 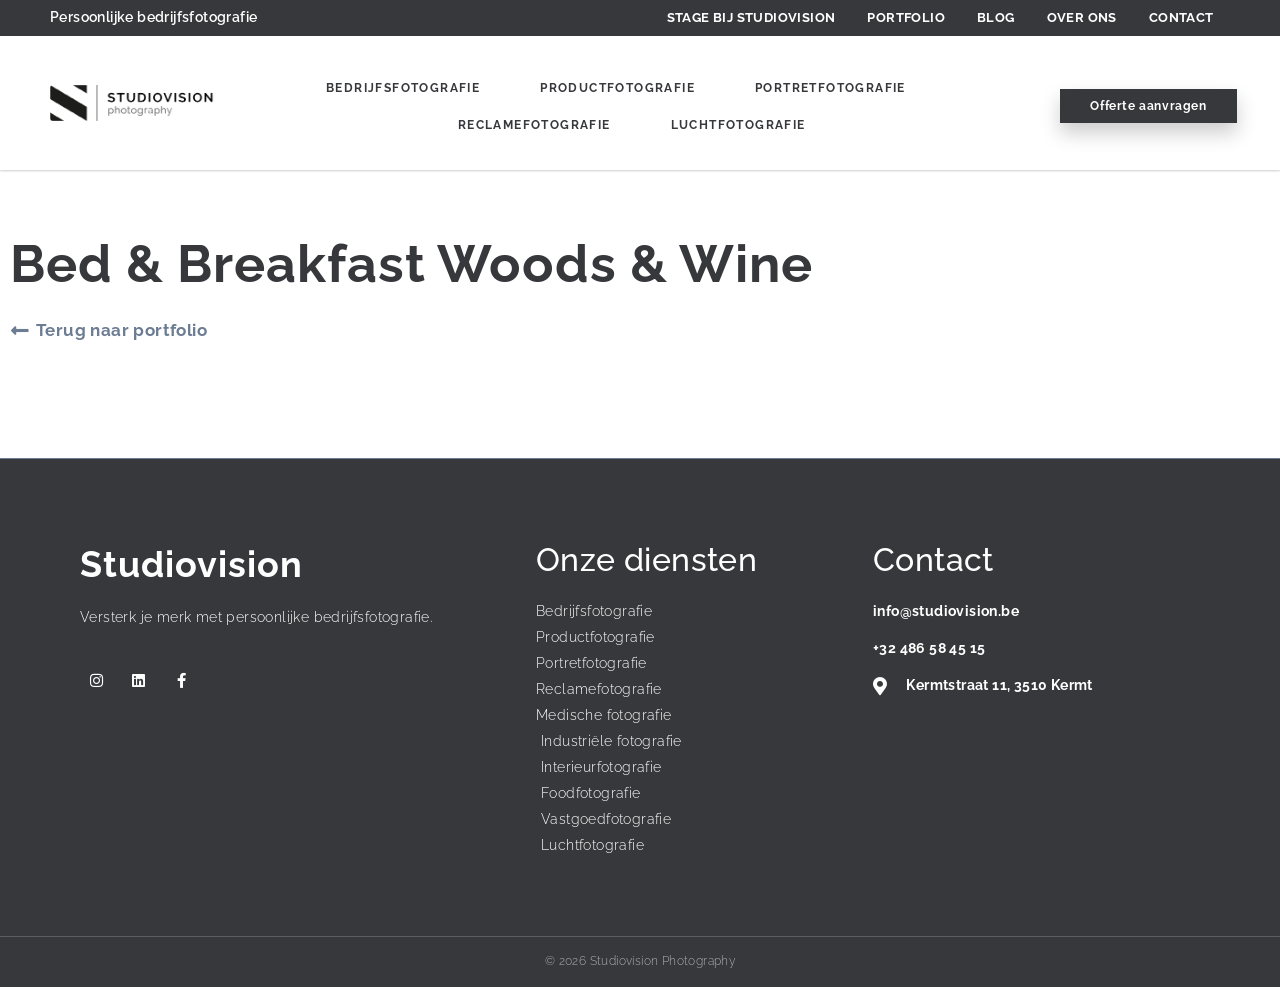 I want to click on Bedrijfsfotografie, so click(x=403, y=88).